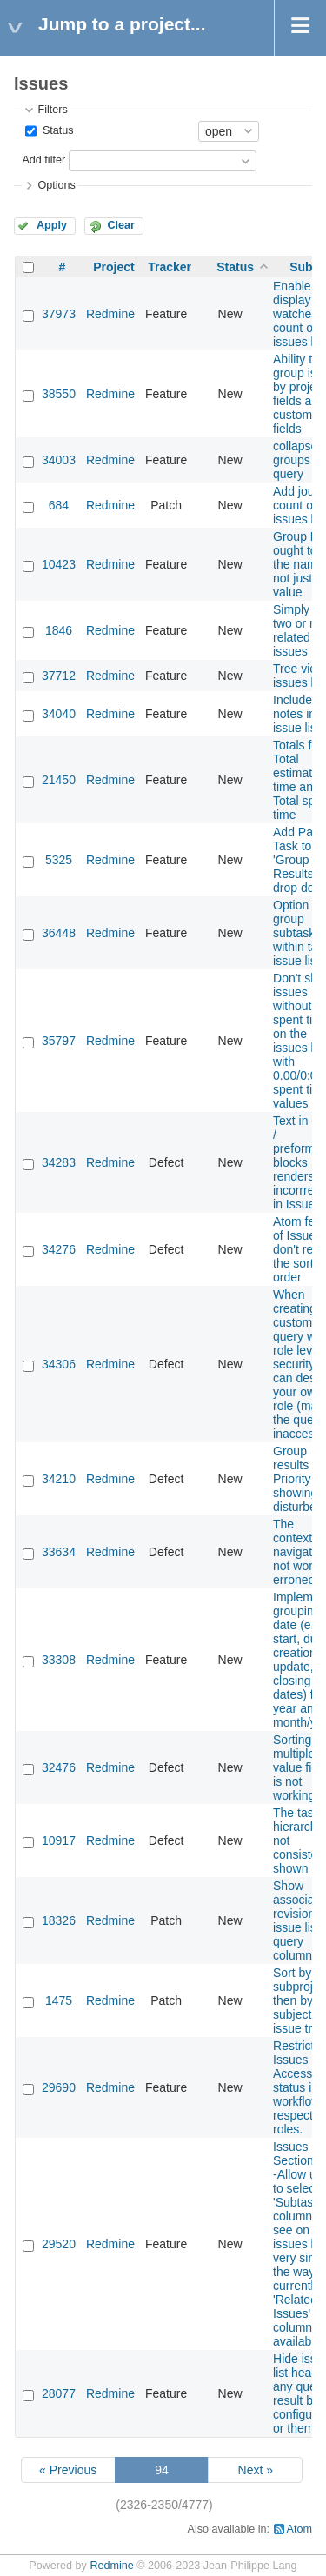 This screenshot has height=2576, width=326. Describe the element at coordinates (59, 2087) in the screenshot. I see `29690` at that location.